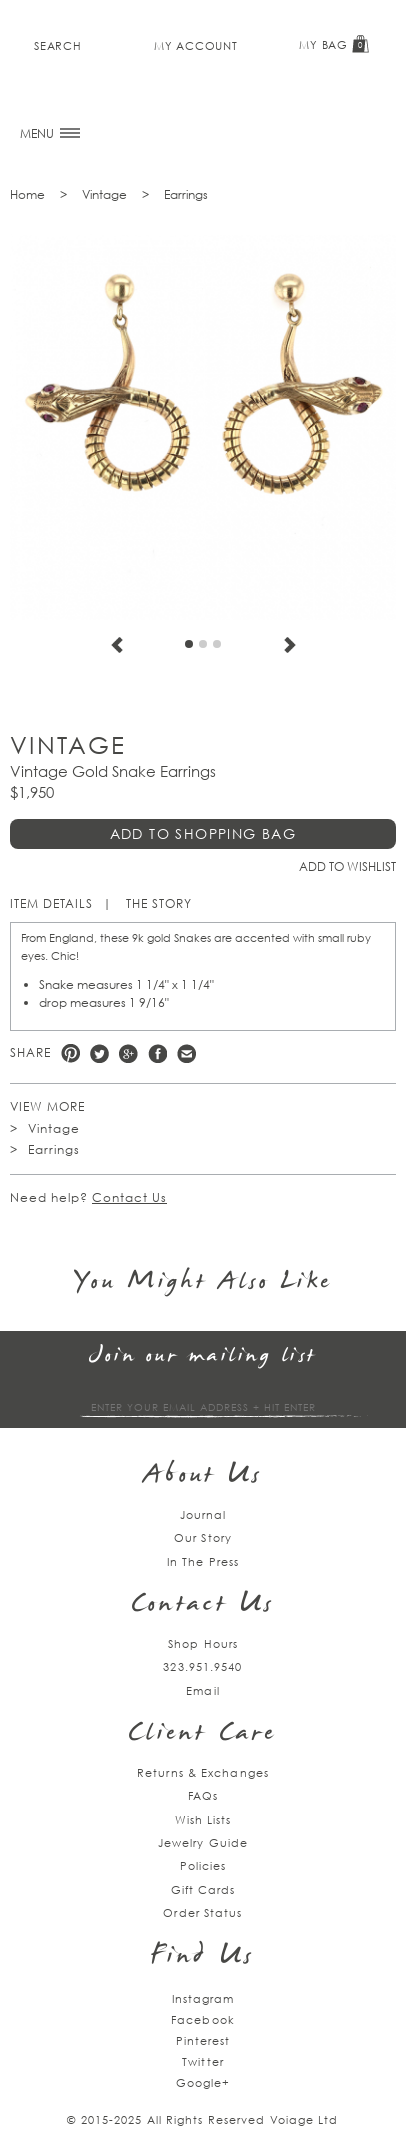 The image size is (406, 2148). I want to click on Home, so click(27, 194).